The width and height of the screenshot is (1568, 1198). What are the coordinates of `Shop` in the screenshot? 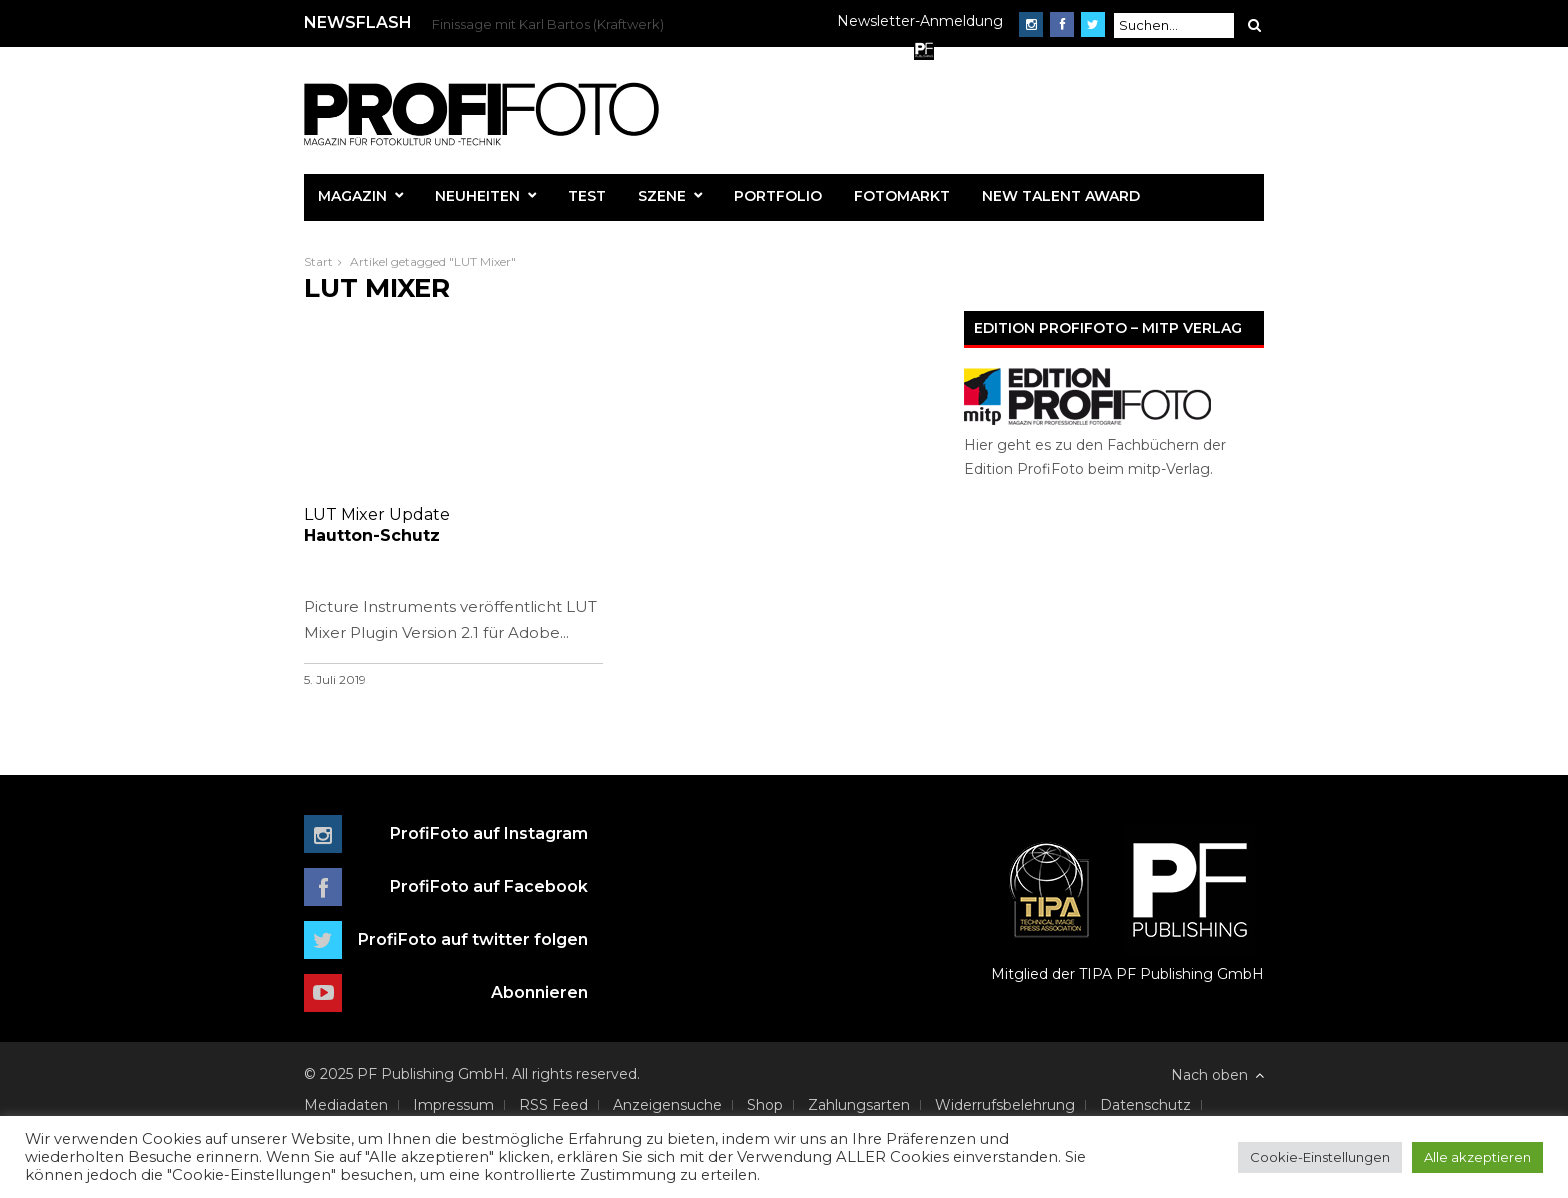 It's located at (765, 1105).